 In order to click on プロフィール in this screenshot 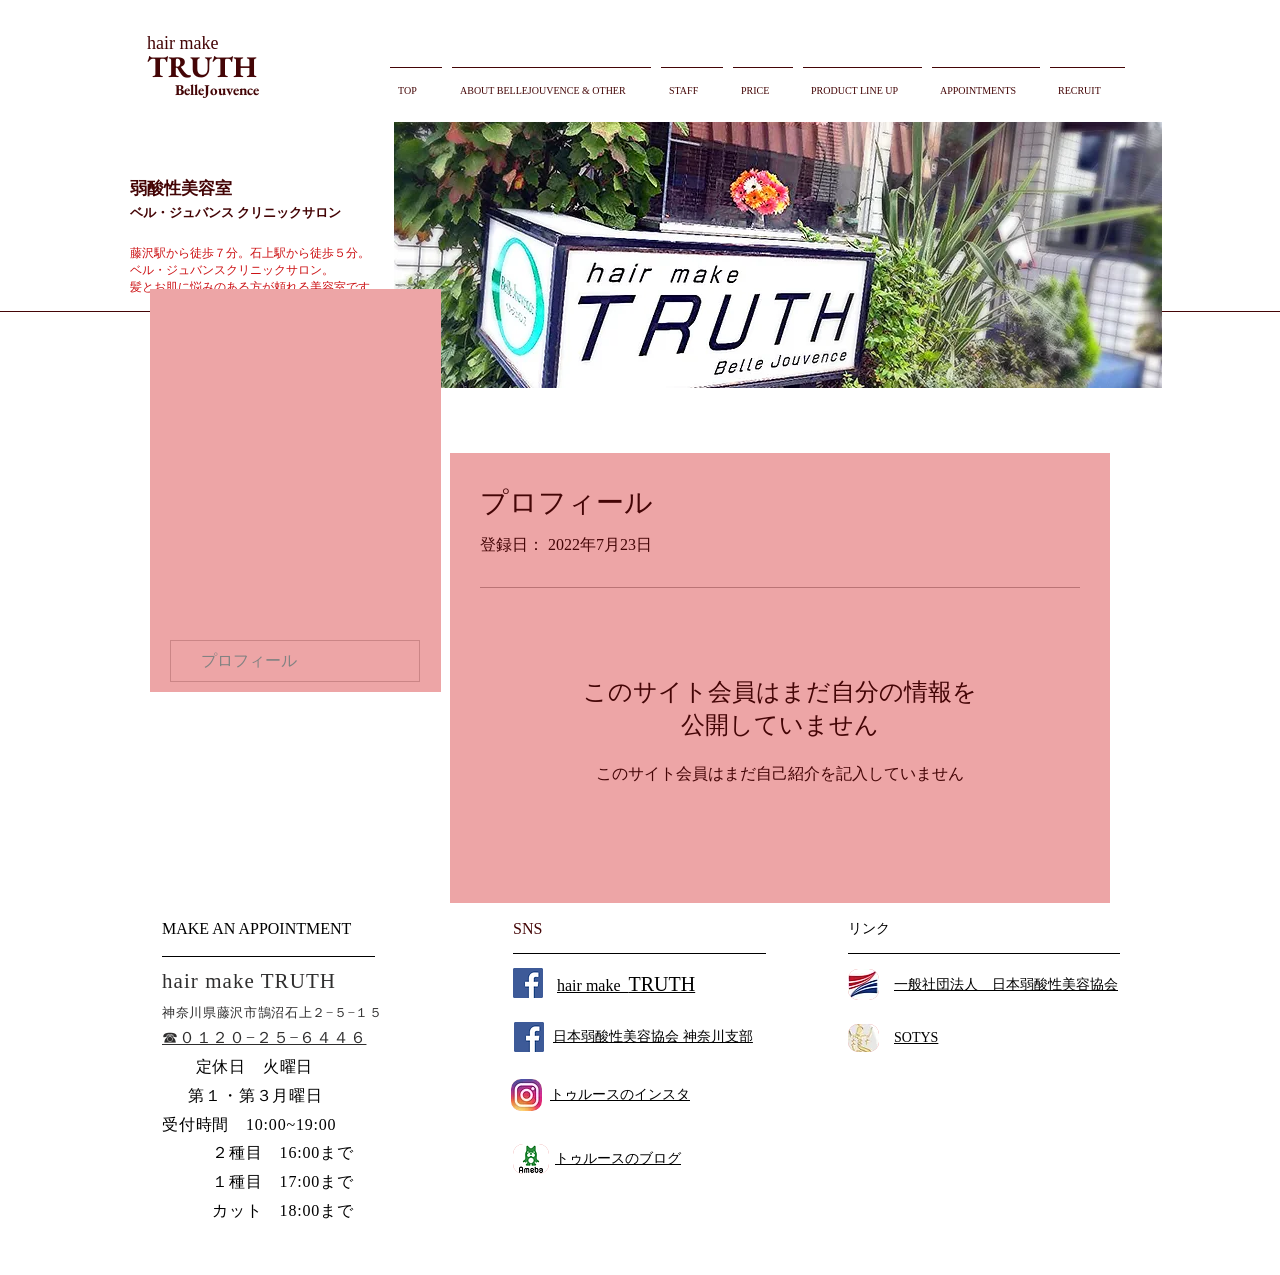, I will do `click(249, 660)`.